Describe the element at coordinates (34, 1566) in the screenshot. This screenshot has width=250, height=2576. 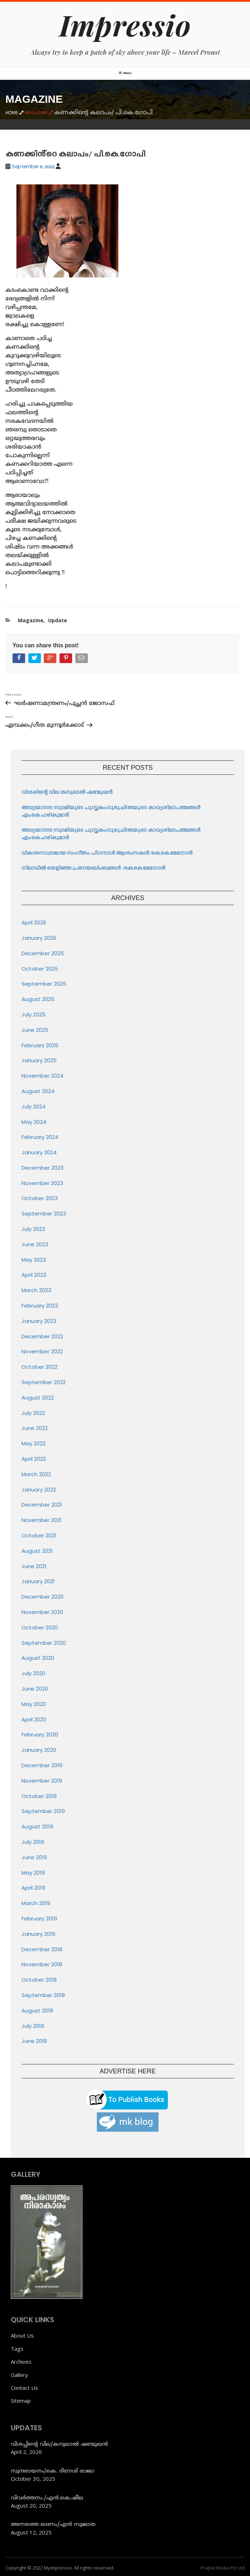
I see `June 2021` at that location.